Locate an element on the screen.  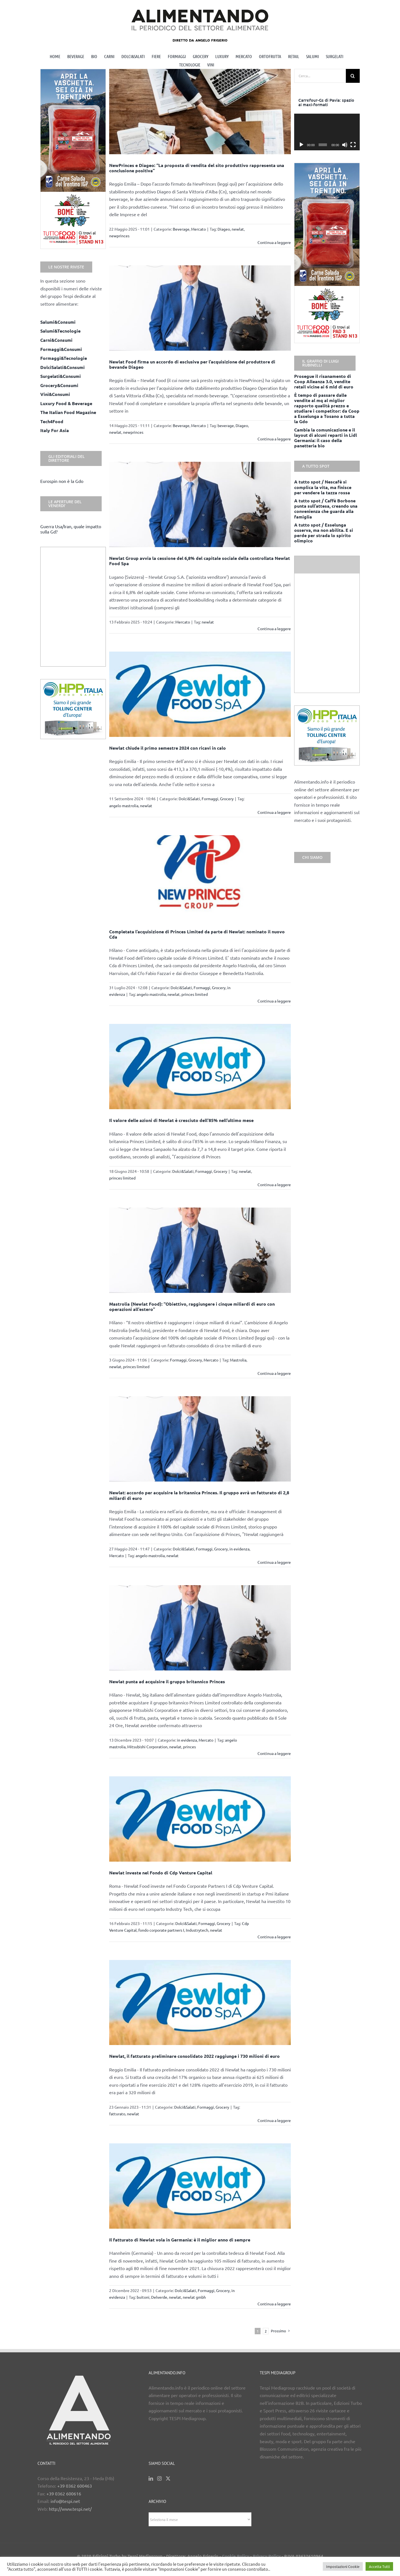
Privacy Policy is located at coordinates (267, 2556).